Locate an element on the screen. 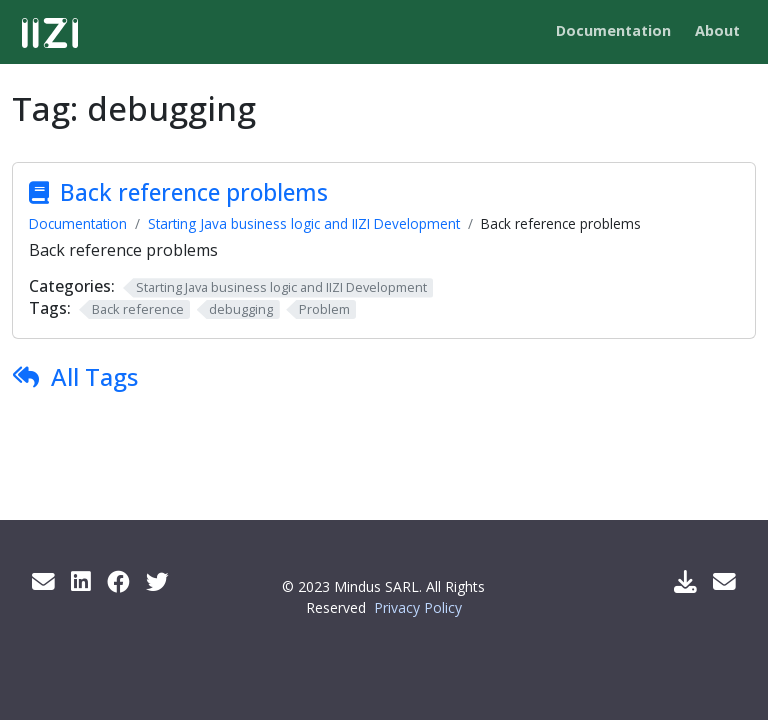  [Get info by mail] is located at coordinates (43, 581).